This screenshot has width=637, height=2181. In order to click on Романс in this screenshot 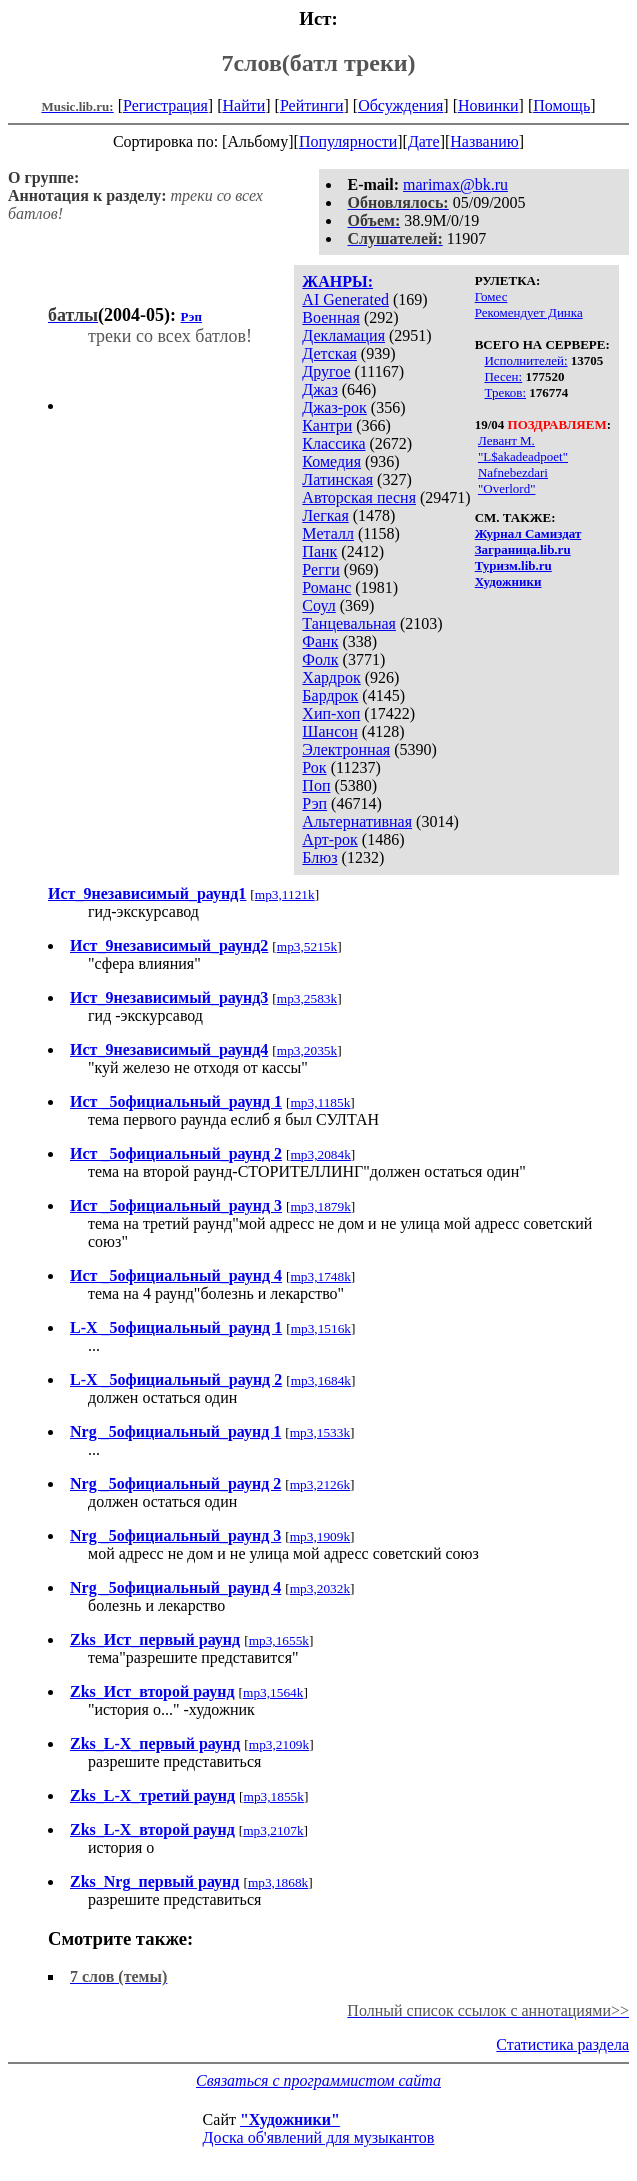, I will do `click(326, 587)`.